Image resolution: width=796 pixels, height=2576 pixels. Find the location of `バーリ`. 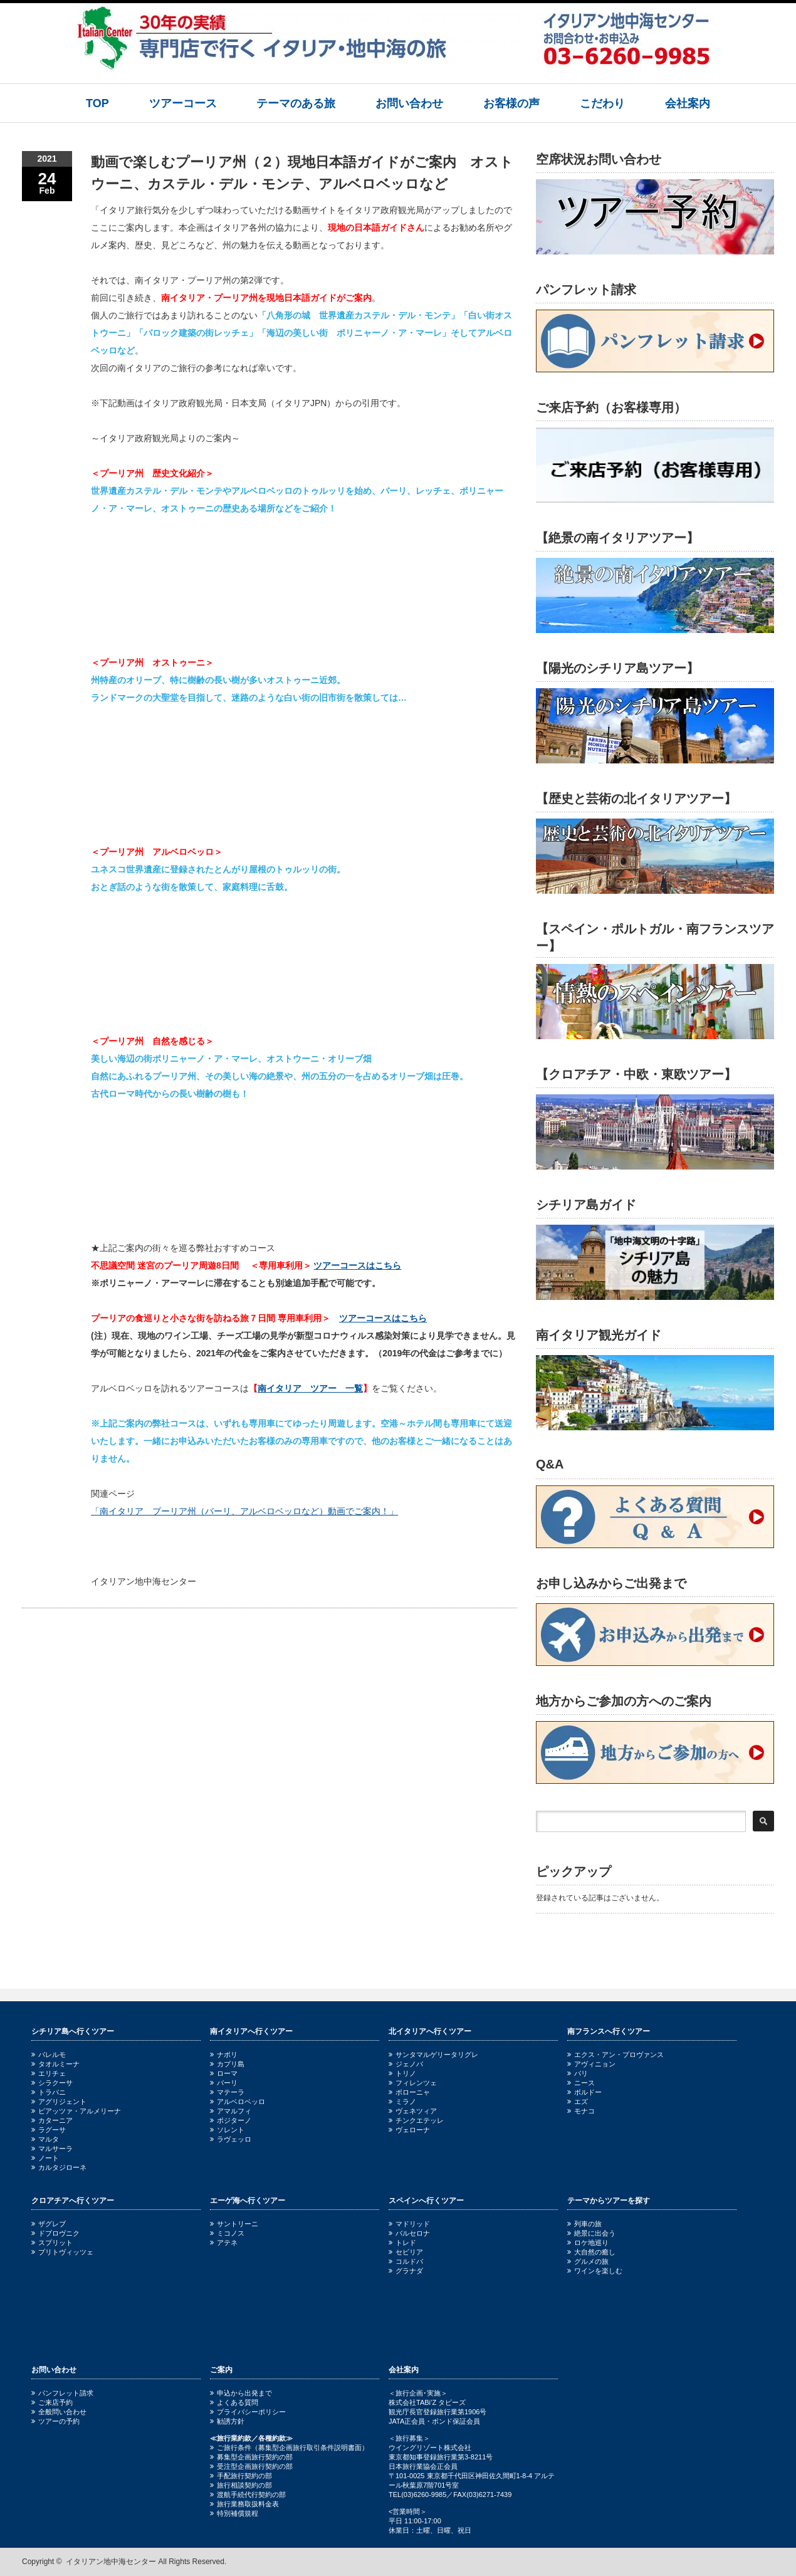

バーリ is located at coordinates (224, 2082).